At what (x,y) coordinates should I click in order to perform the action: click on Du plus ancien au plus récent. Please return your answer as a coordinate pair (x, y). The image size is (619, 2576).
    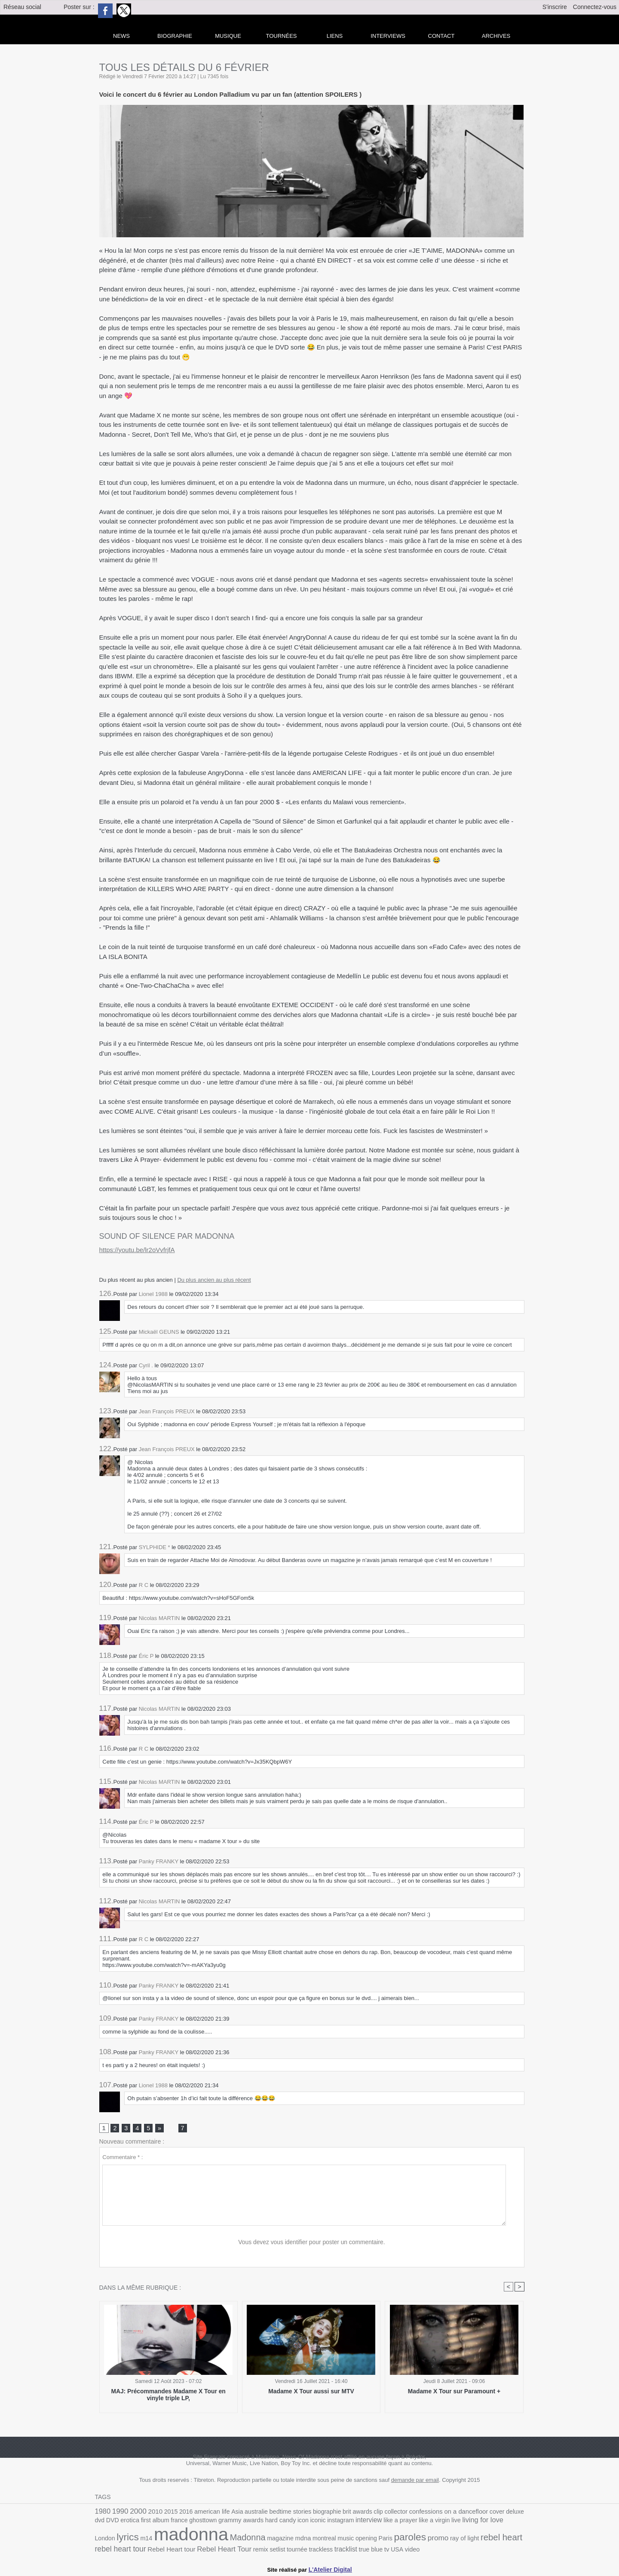
    Looking at the image, I should click on (214, 1280).